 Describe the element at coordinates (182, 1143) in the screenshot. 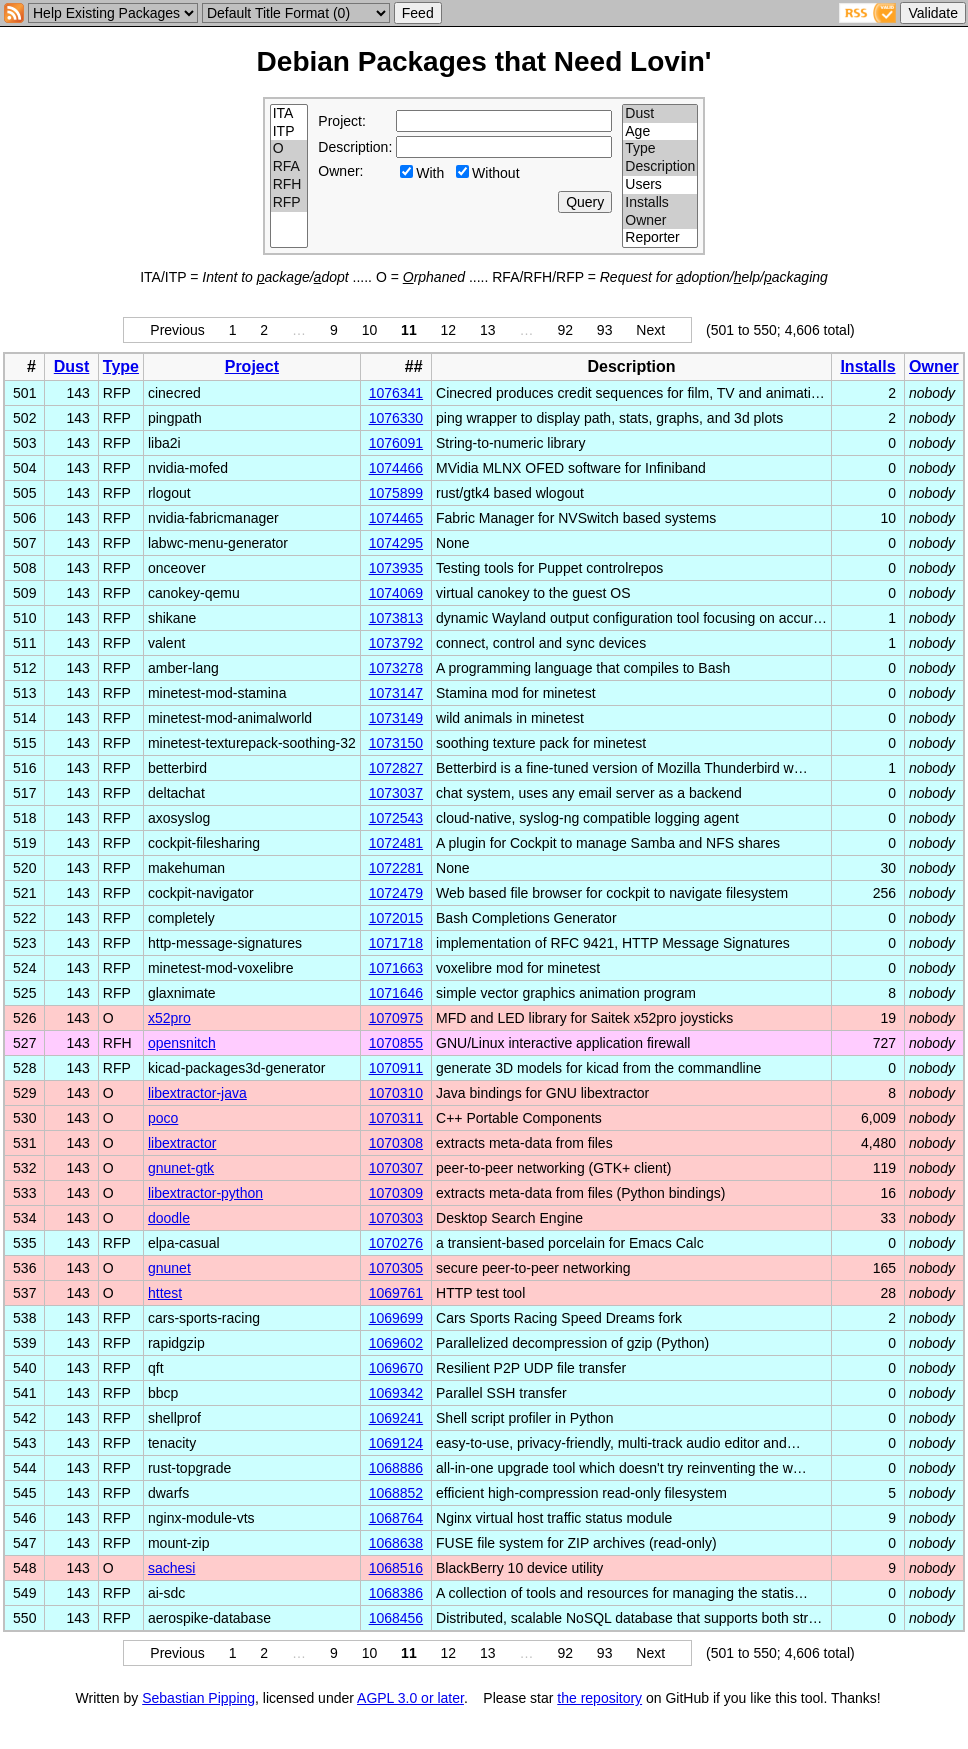

I see `libextractor` at that location.